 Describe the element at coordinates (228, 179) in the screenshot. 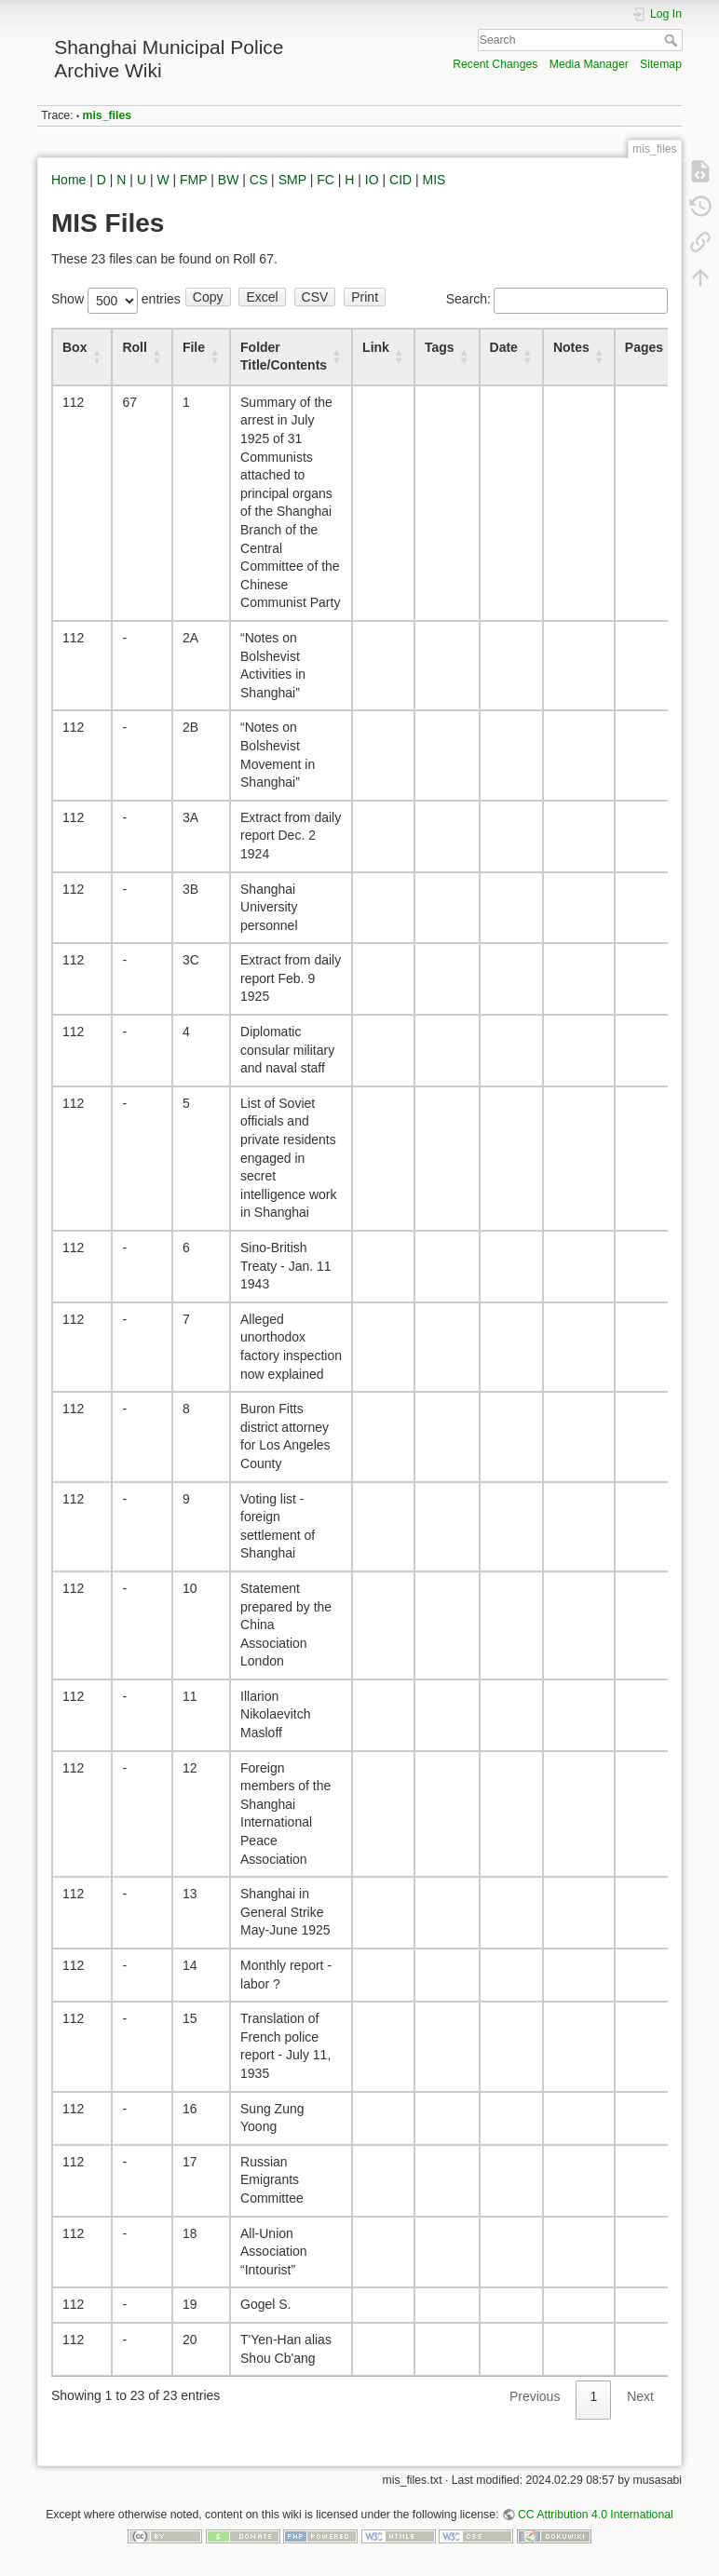

I see `BW` at that location.